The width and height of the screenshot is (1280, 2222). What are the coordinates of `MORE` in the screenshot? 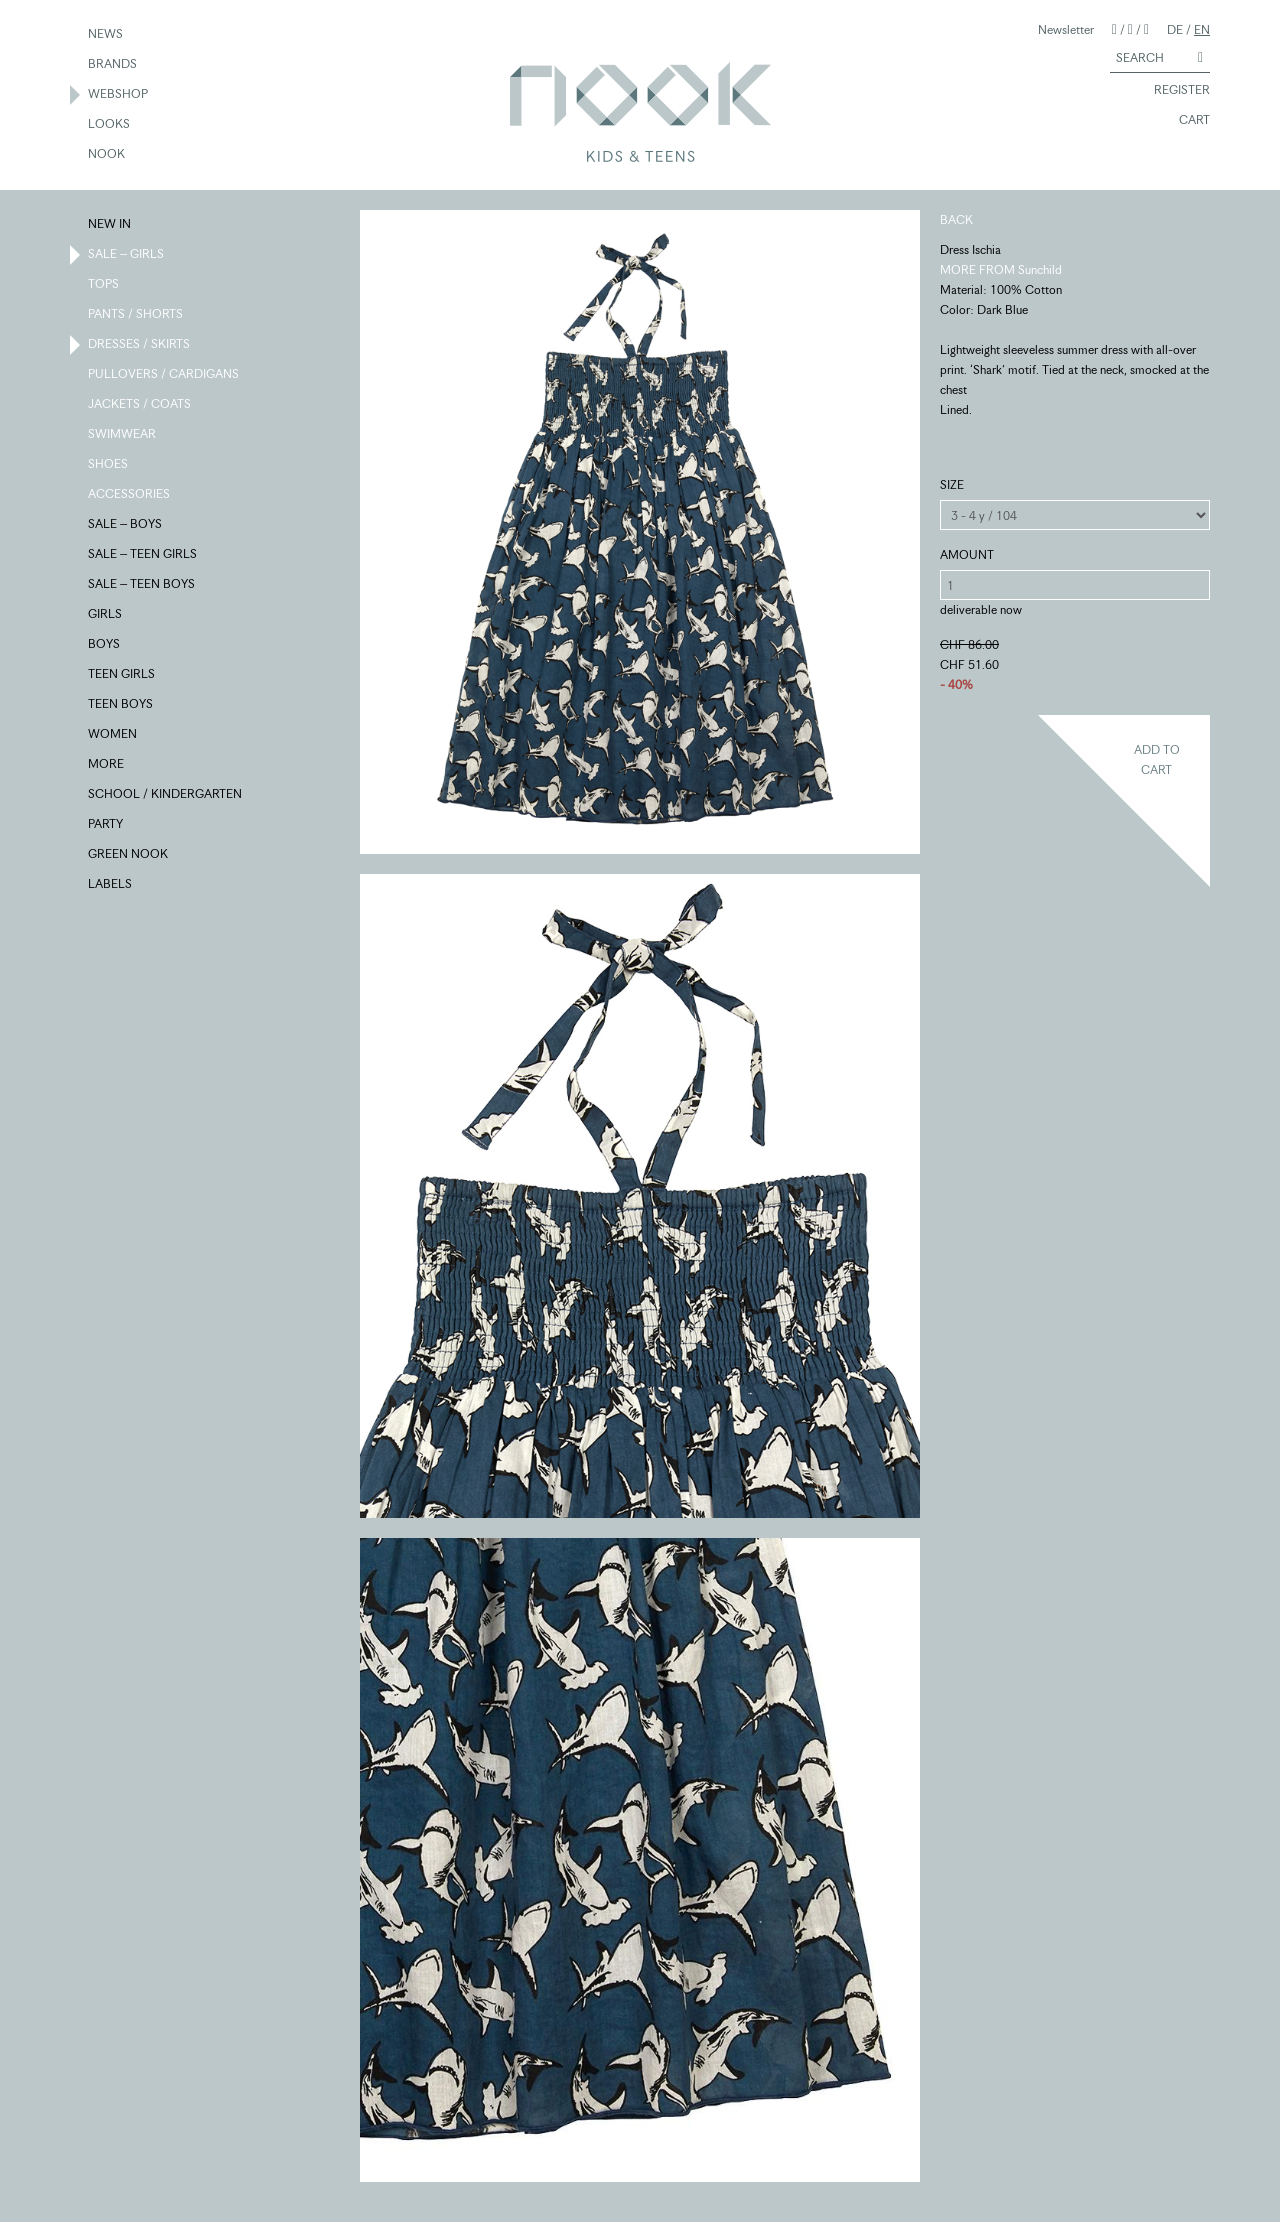 It's located at (107, 765).